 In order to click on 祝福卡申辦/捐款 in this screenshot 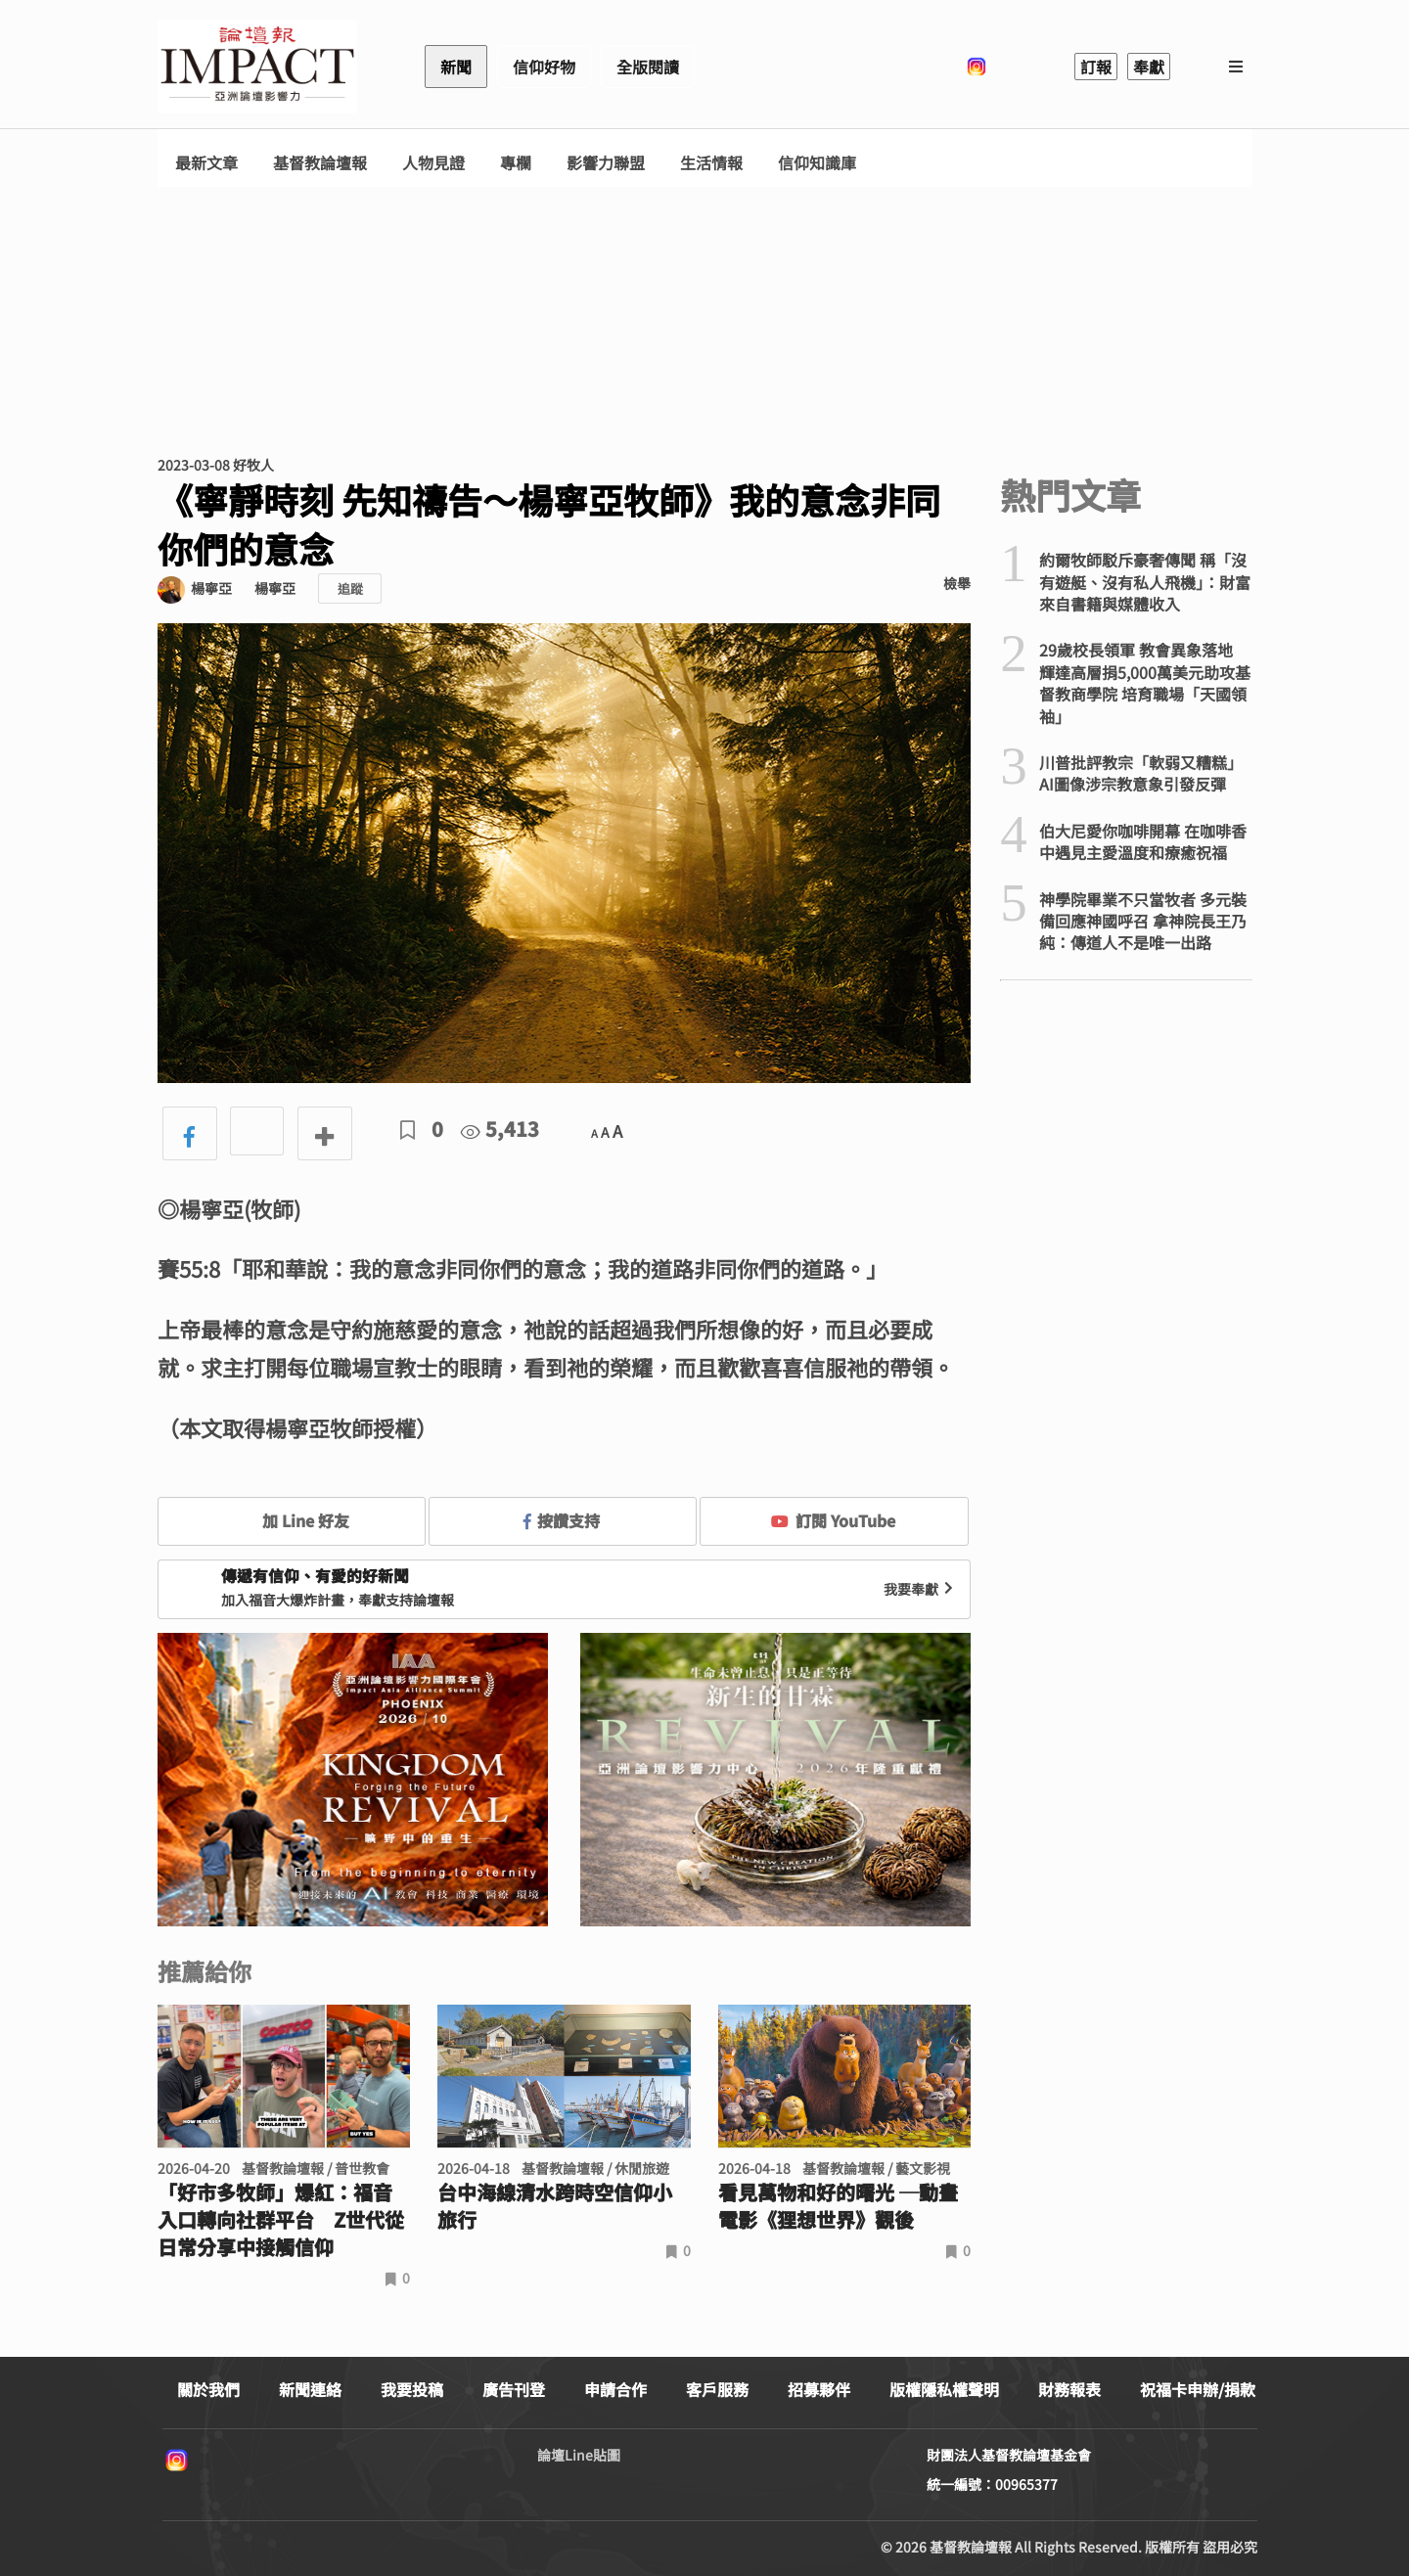, I will do `click(1197, 2389)`.